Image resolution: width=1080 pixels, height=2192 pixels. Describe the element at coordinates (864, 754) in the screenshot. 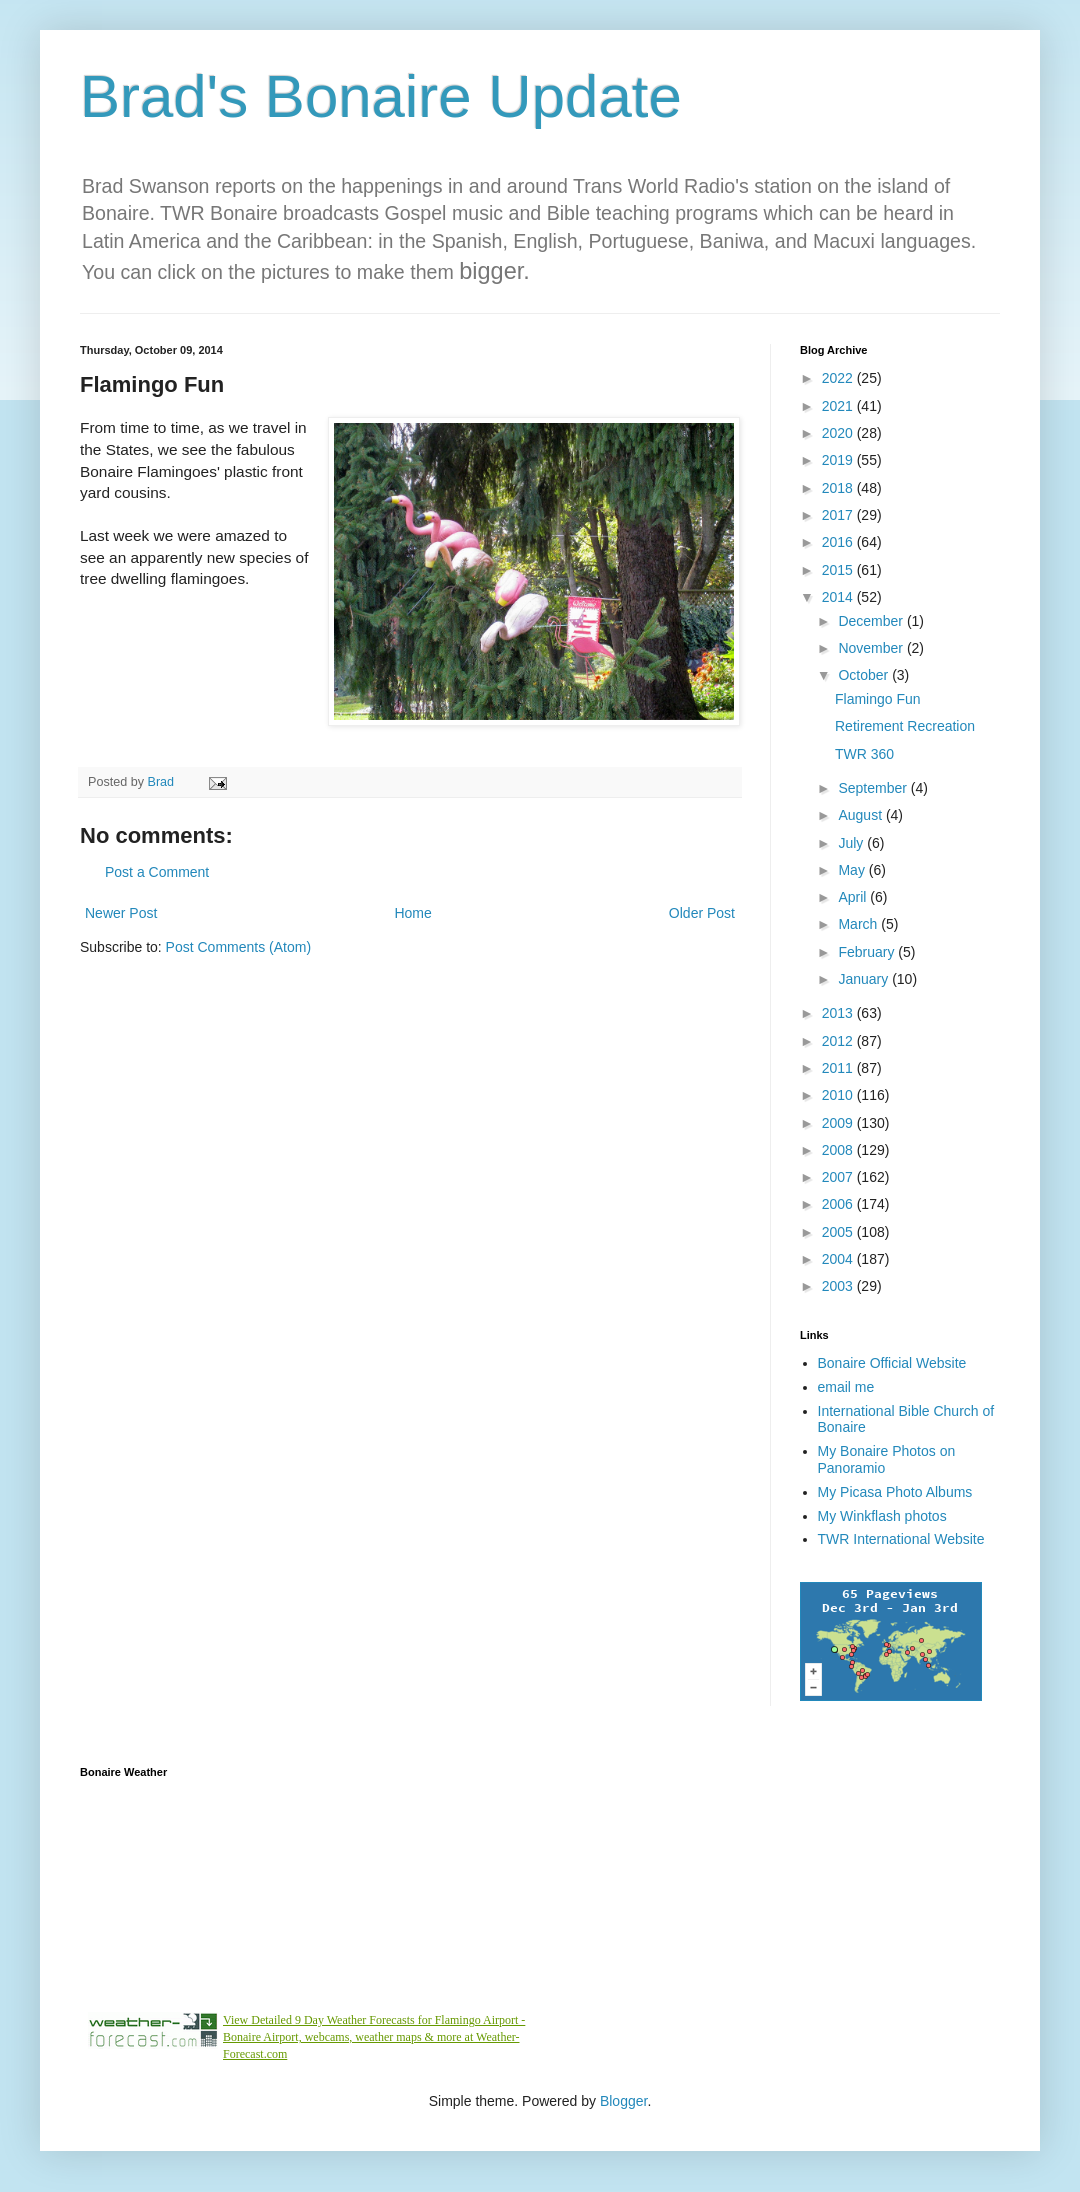

I see `TWR 360` at that location.